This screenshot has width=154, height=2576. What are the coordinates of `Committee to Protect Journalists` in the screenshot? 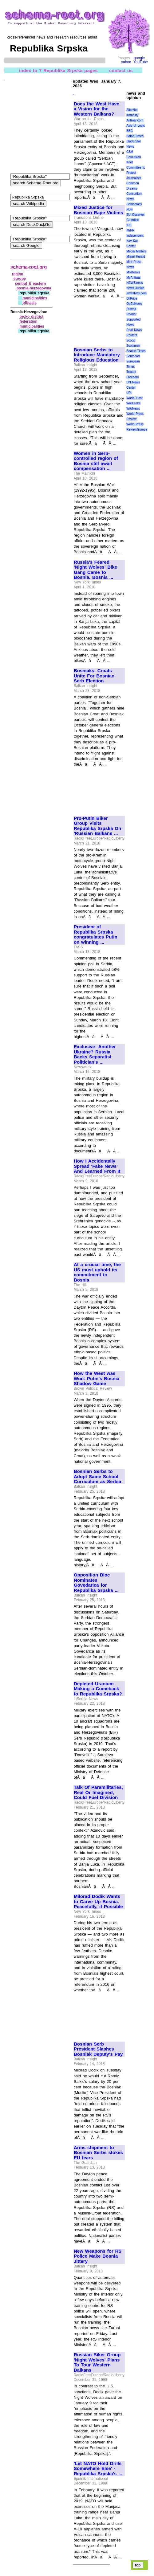 It's located at (135, 173).